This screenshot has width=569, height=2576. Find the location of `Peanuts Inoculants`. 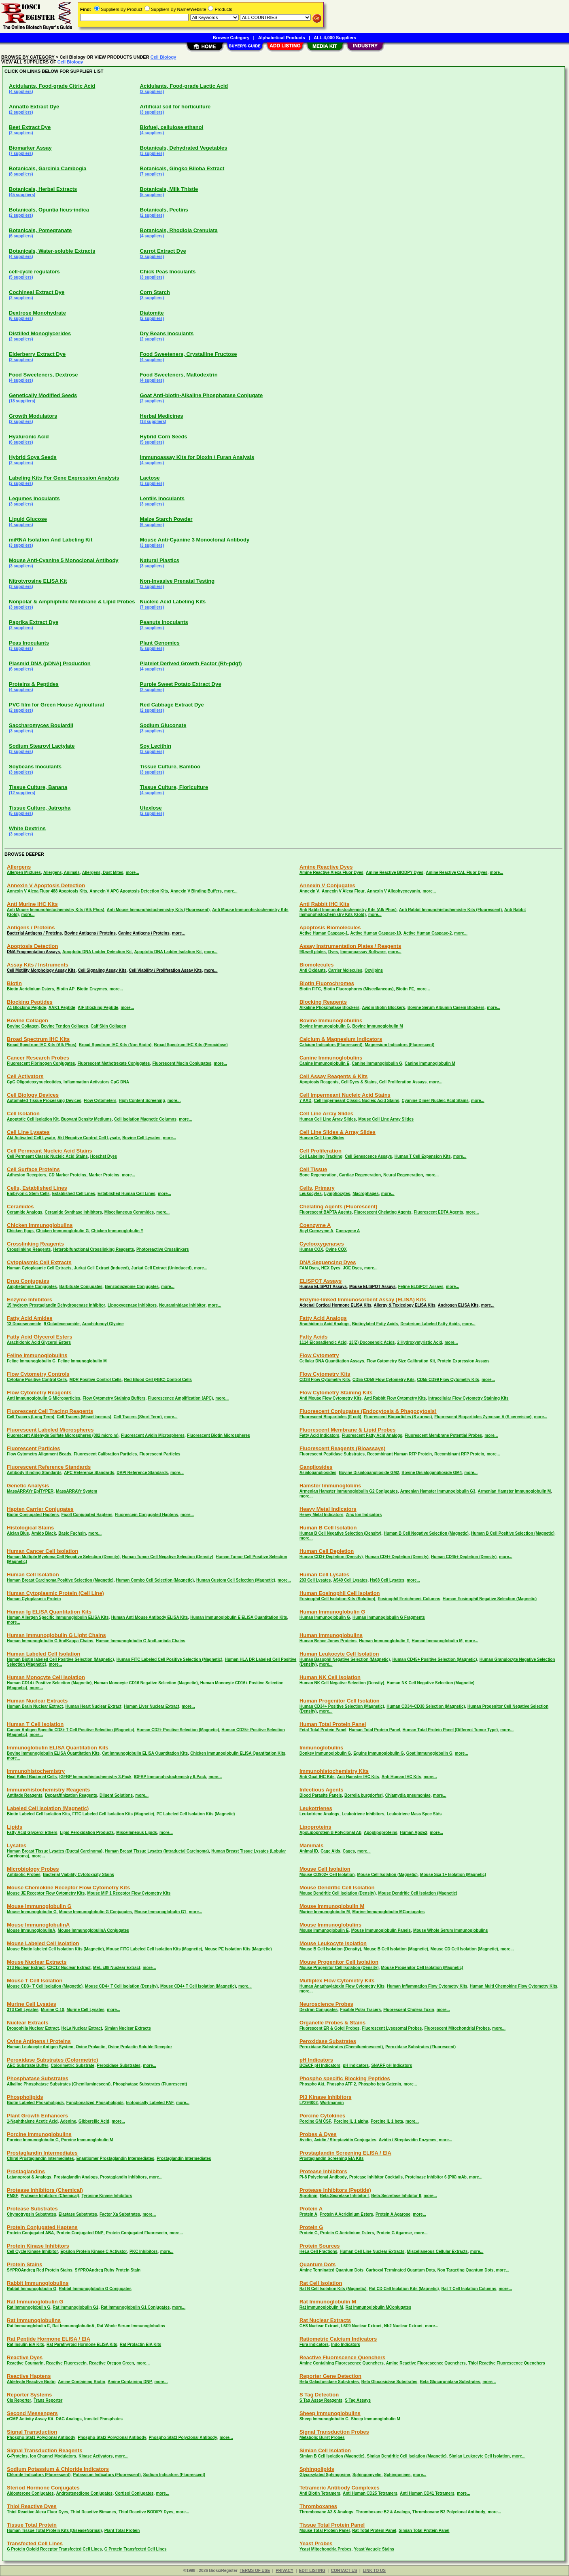

Peanuts Inoculants is located at coordinates (164, 622).